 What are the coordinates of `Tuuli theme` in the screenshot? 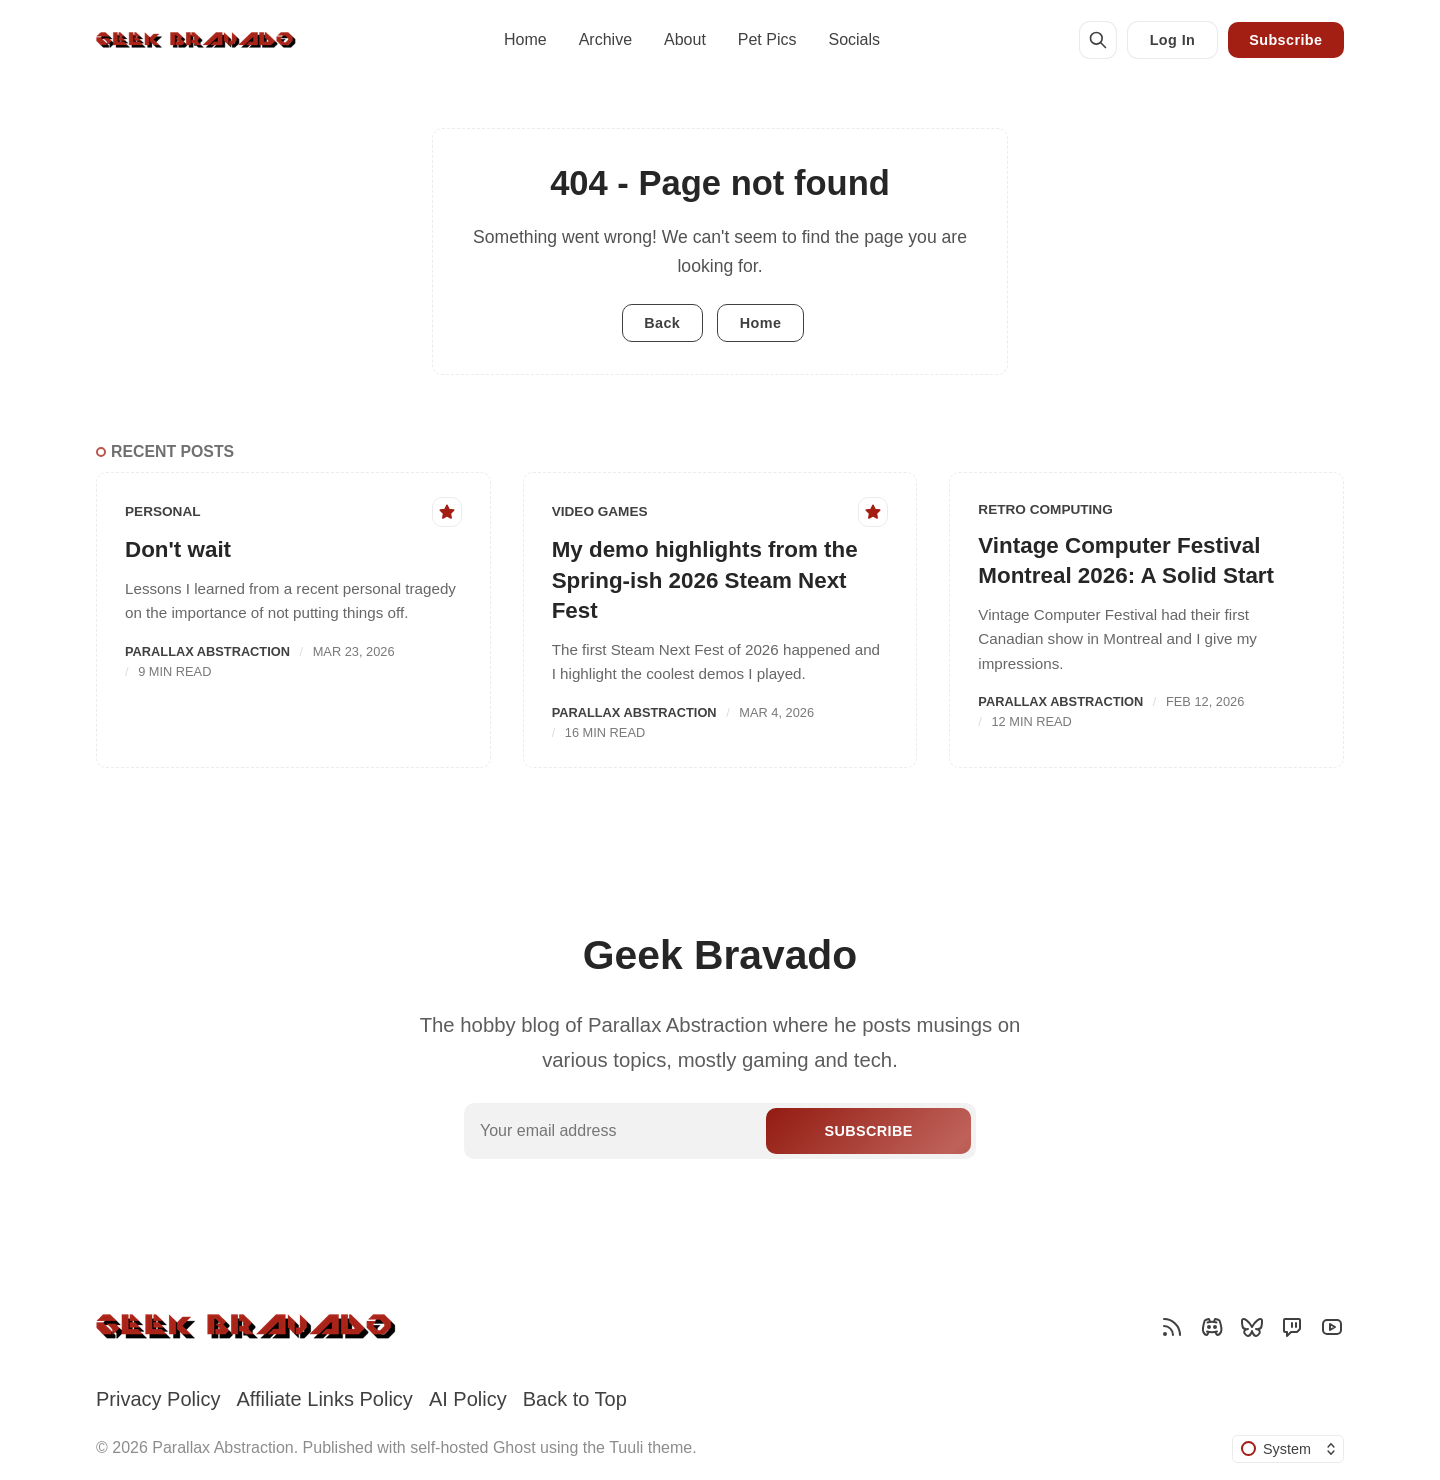 It's located at (650, 1447).